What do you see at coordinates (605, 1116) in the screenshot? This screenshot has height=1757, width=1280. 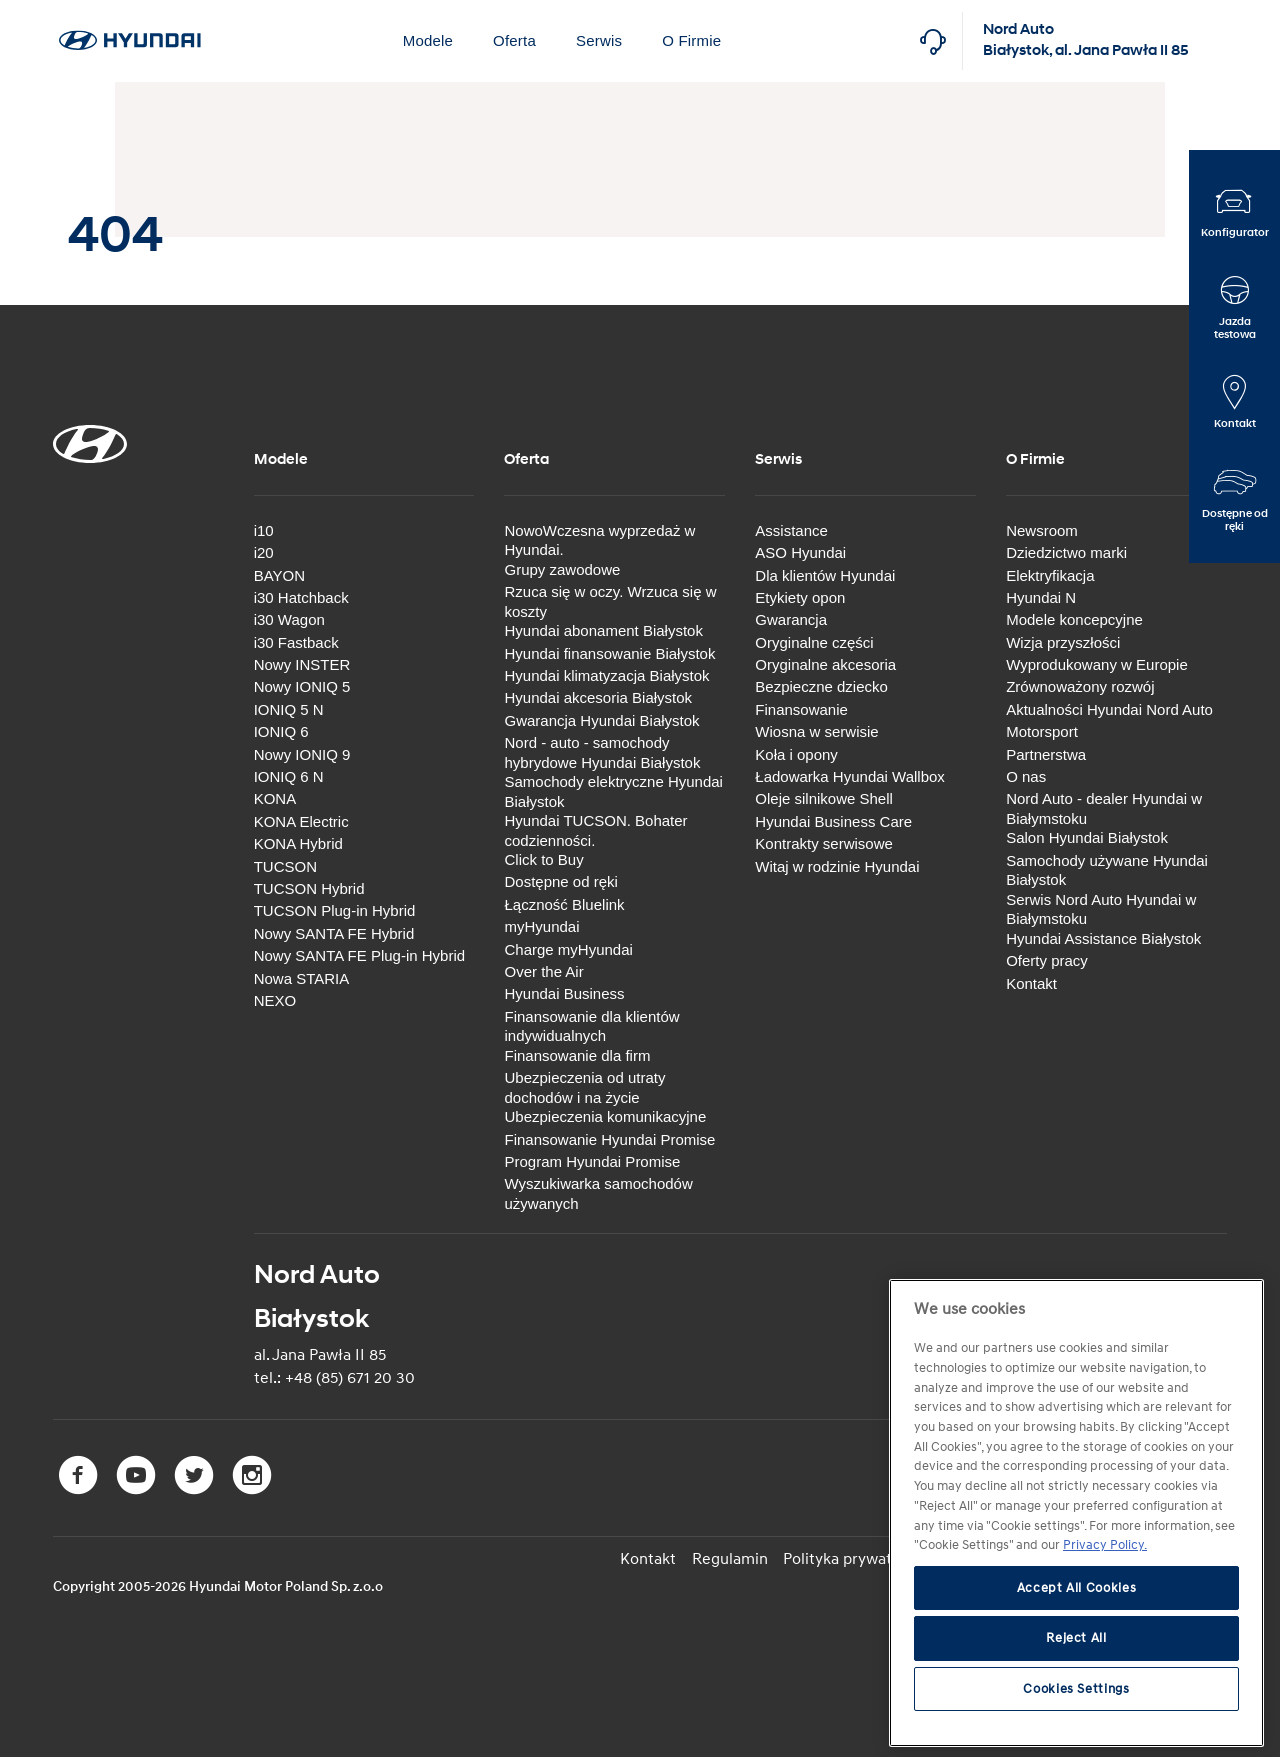 I see `Ubezpieczenia komunikacyjne` at bounding box center [605, 1116].